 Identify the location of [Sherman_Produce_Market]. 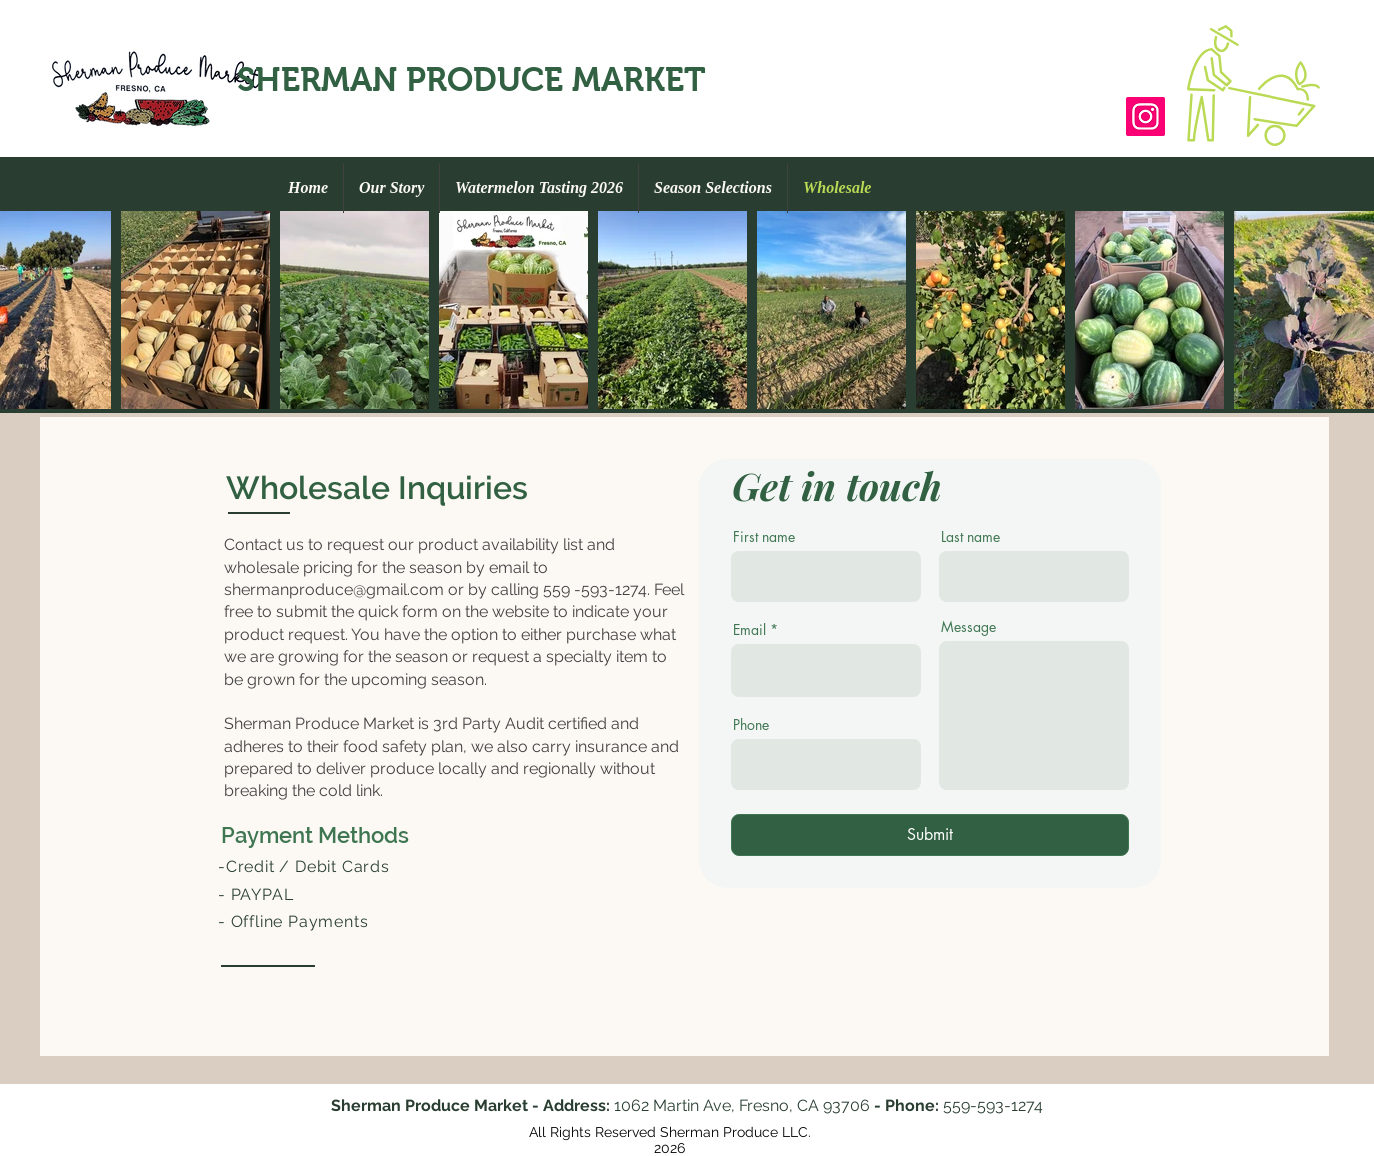
(1145, 116).